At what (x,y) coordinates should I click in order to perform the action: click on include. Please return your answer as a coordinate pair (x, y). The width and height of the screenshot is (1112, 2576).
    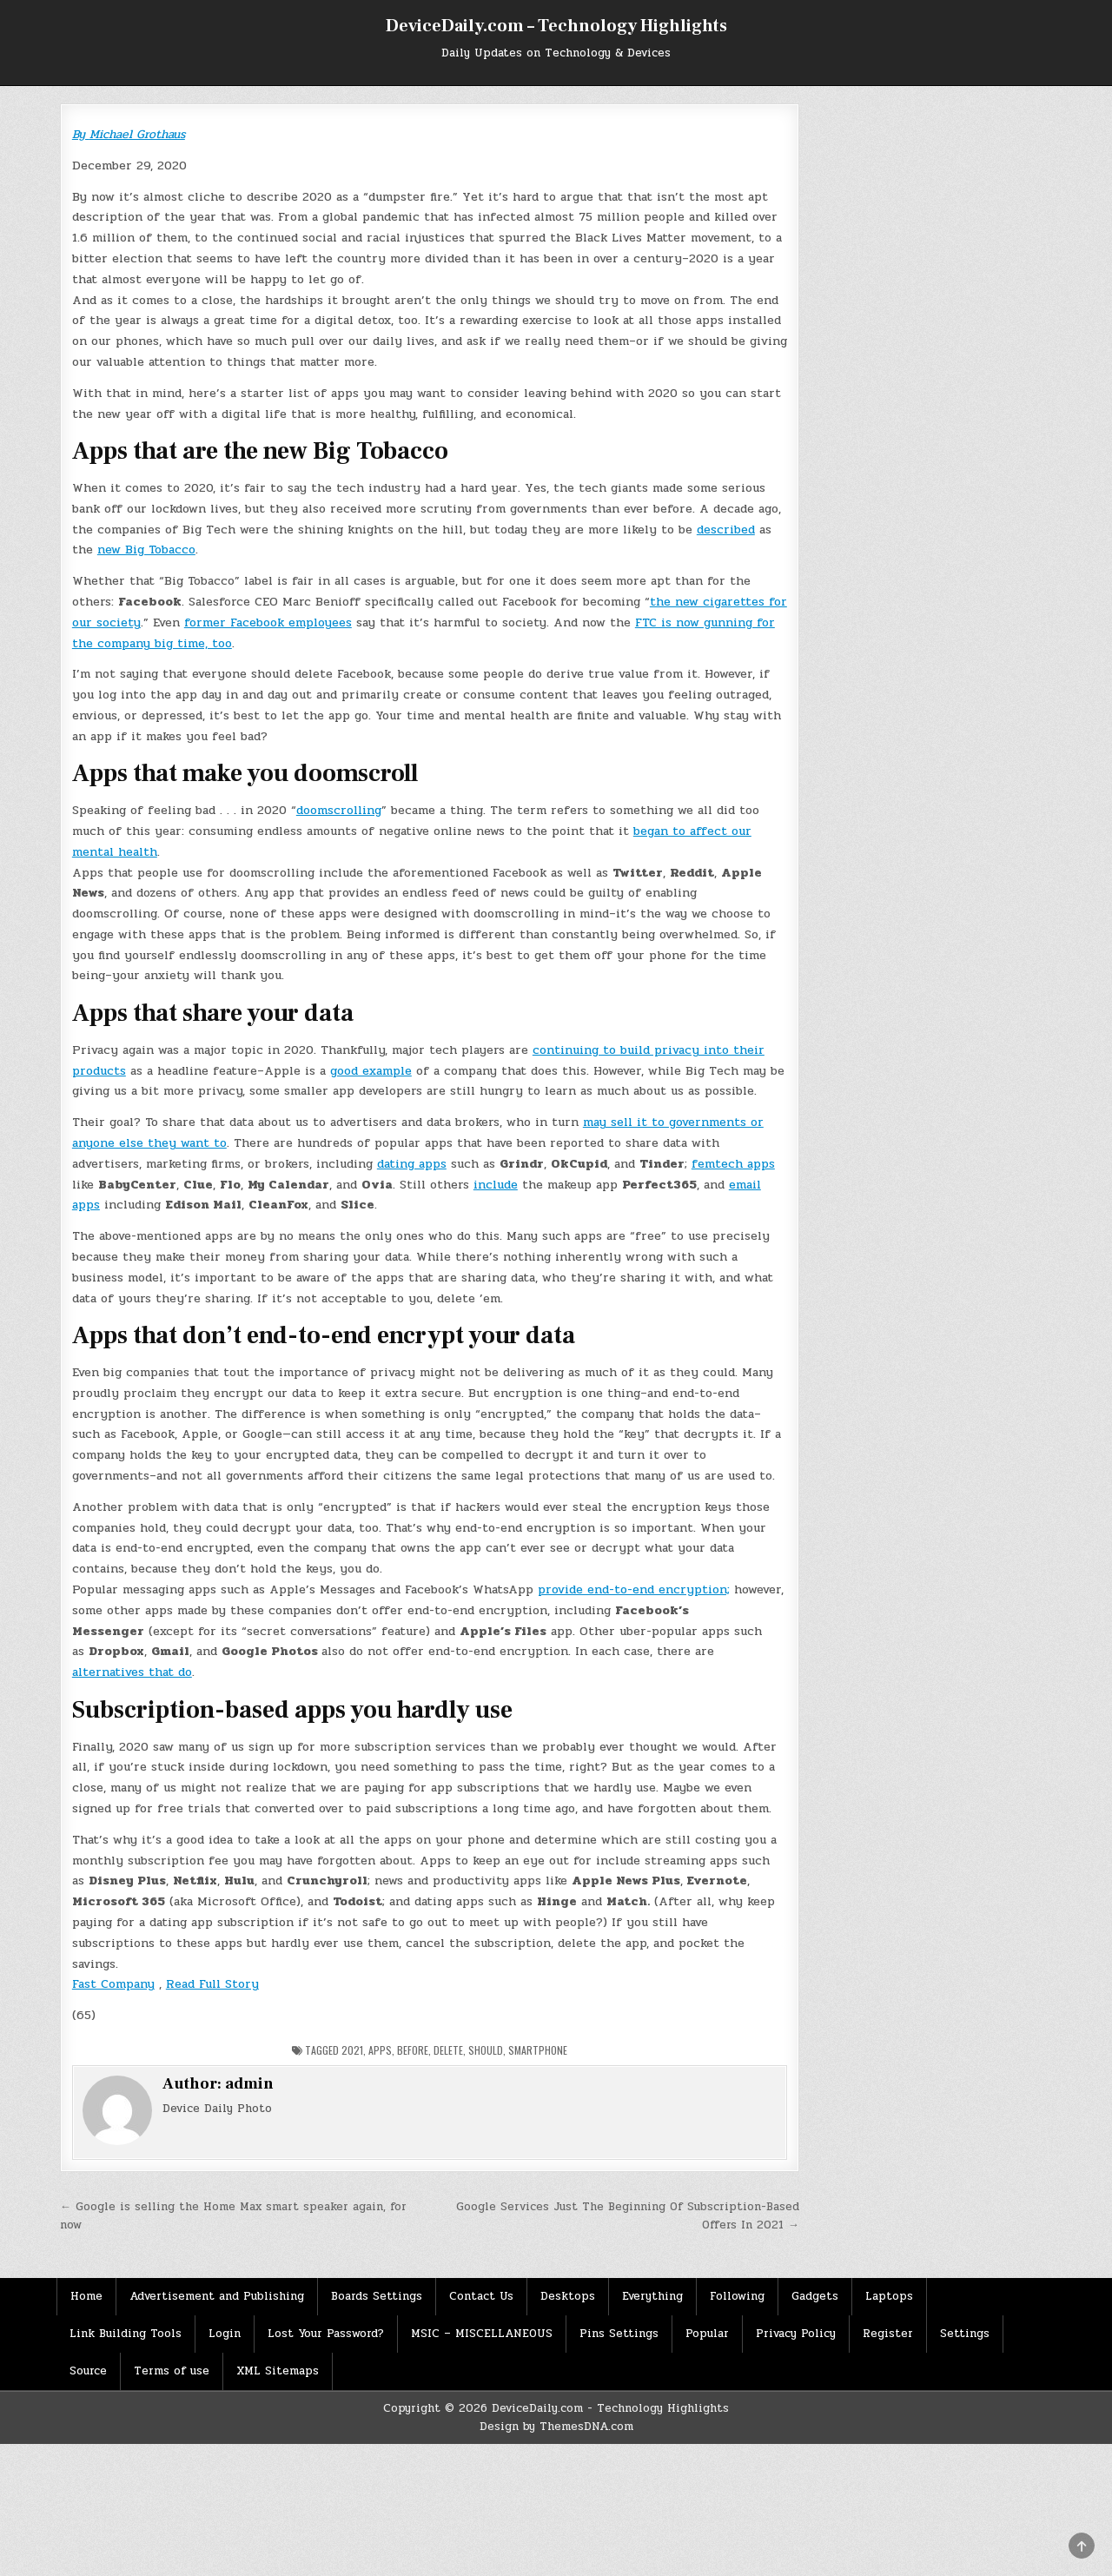
    Looking at the image, I should click on (495, 1184).